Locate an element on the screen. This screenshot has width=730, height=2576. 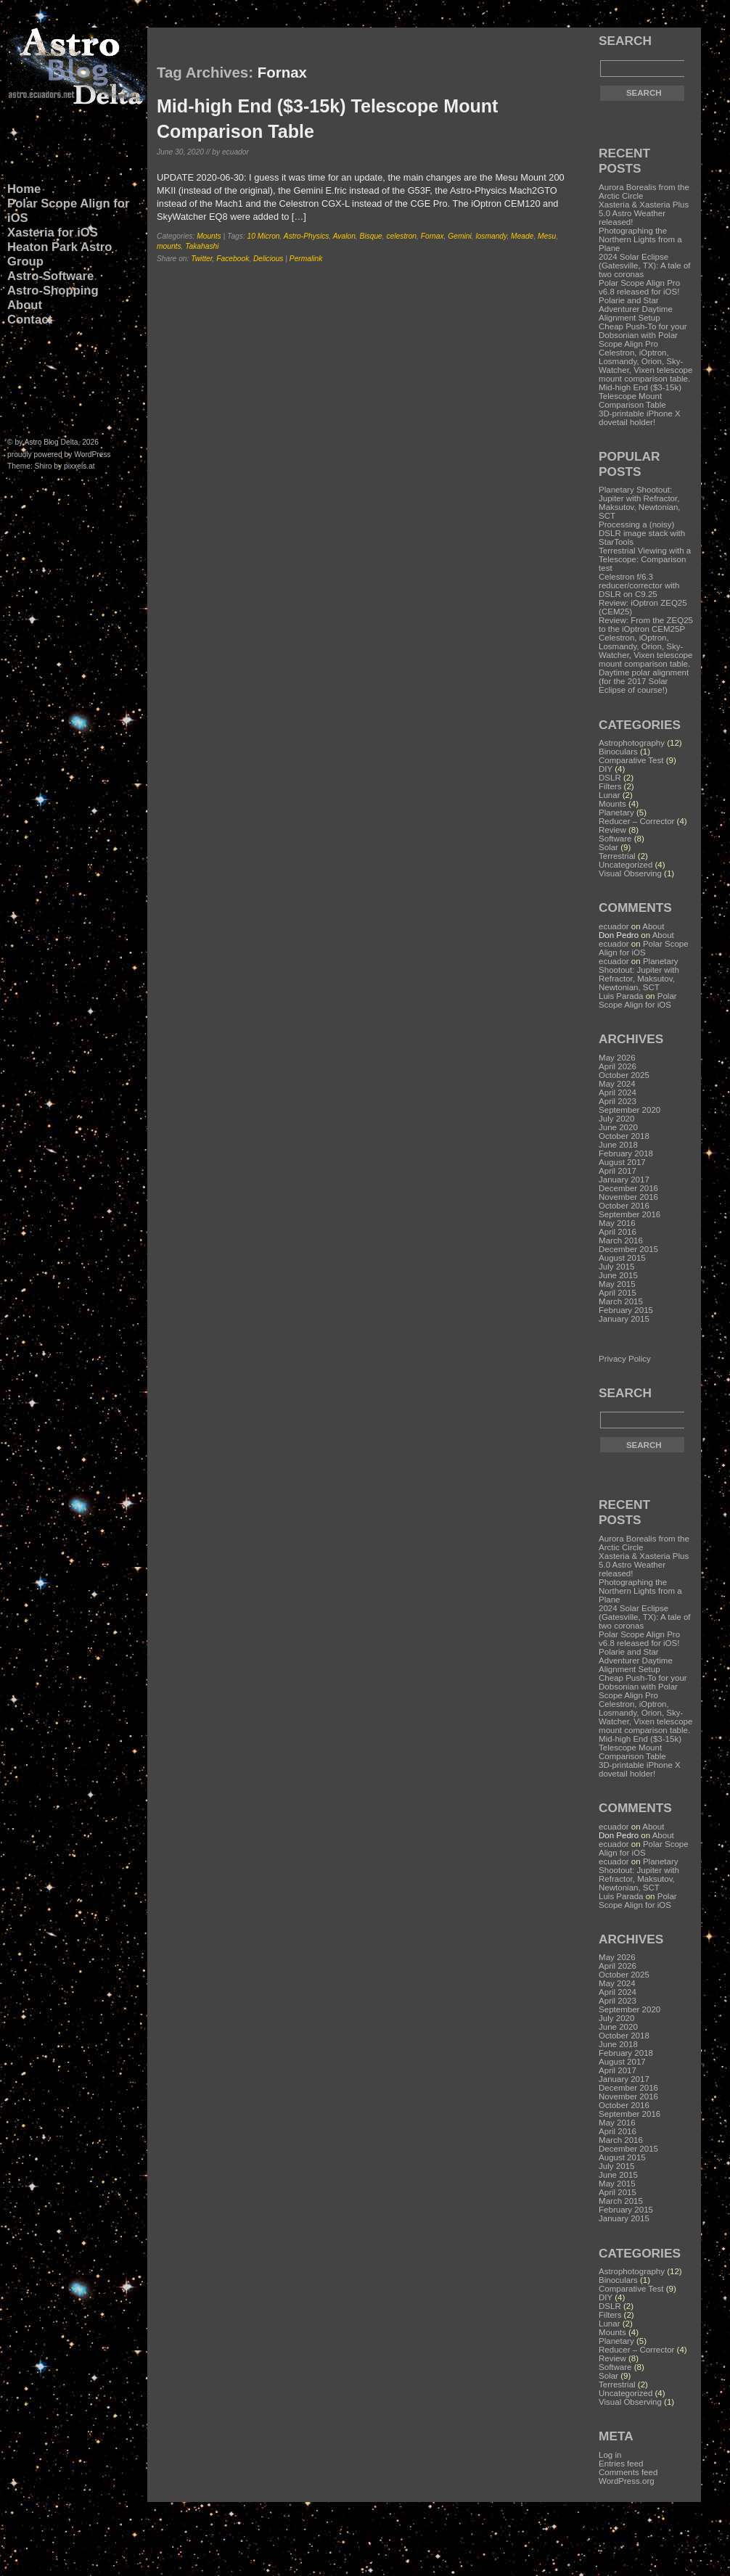
Xasteria for iOS is located at coordinates (52, 232).